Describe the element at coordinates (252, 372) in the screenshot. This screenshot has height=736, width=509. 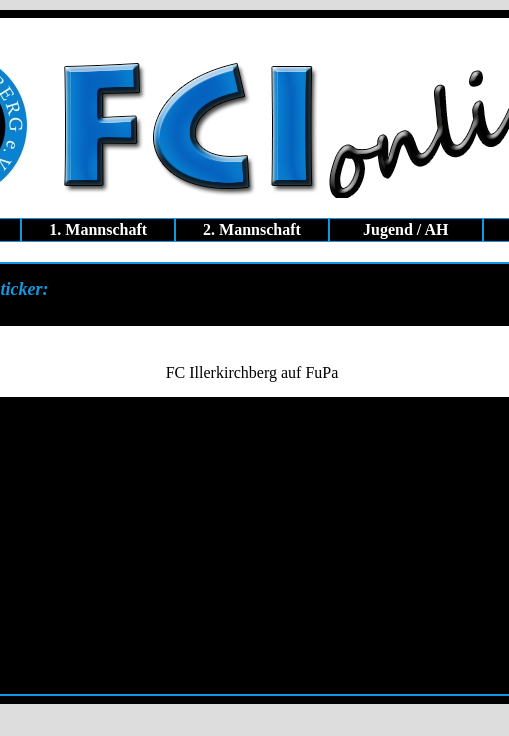
I see `FC Illerkirchberg auf FuPa` at that location.